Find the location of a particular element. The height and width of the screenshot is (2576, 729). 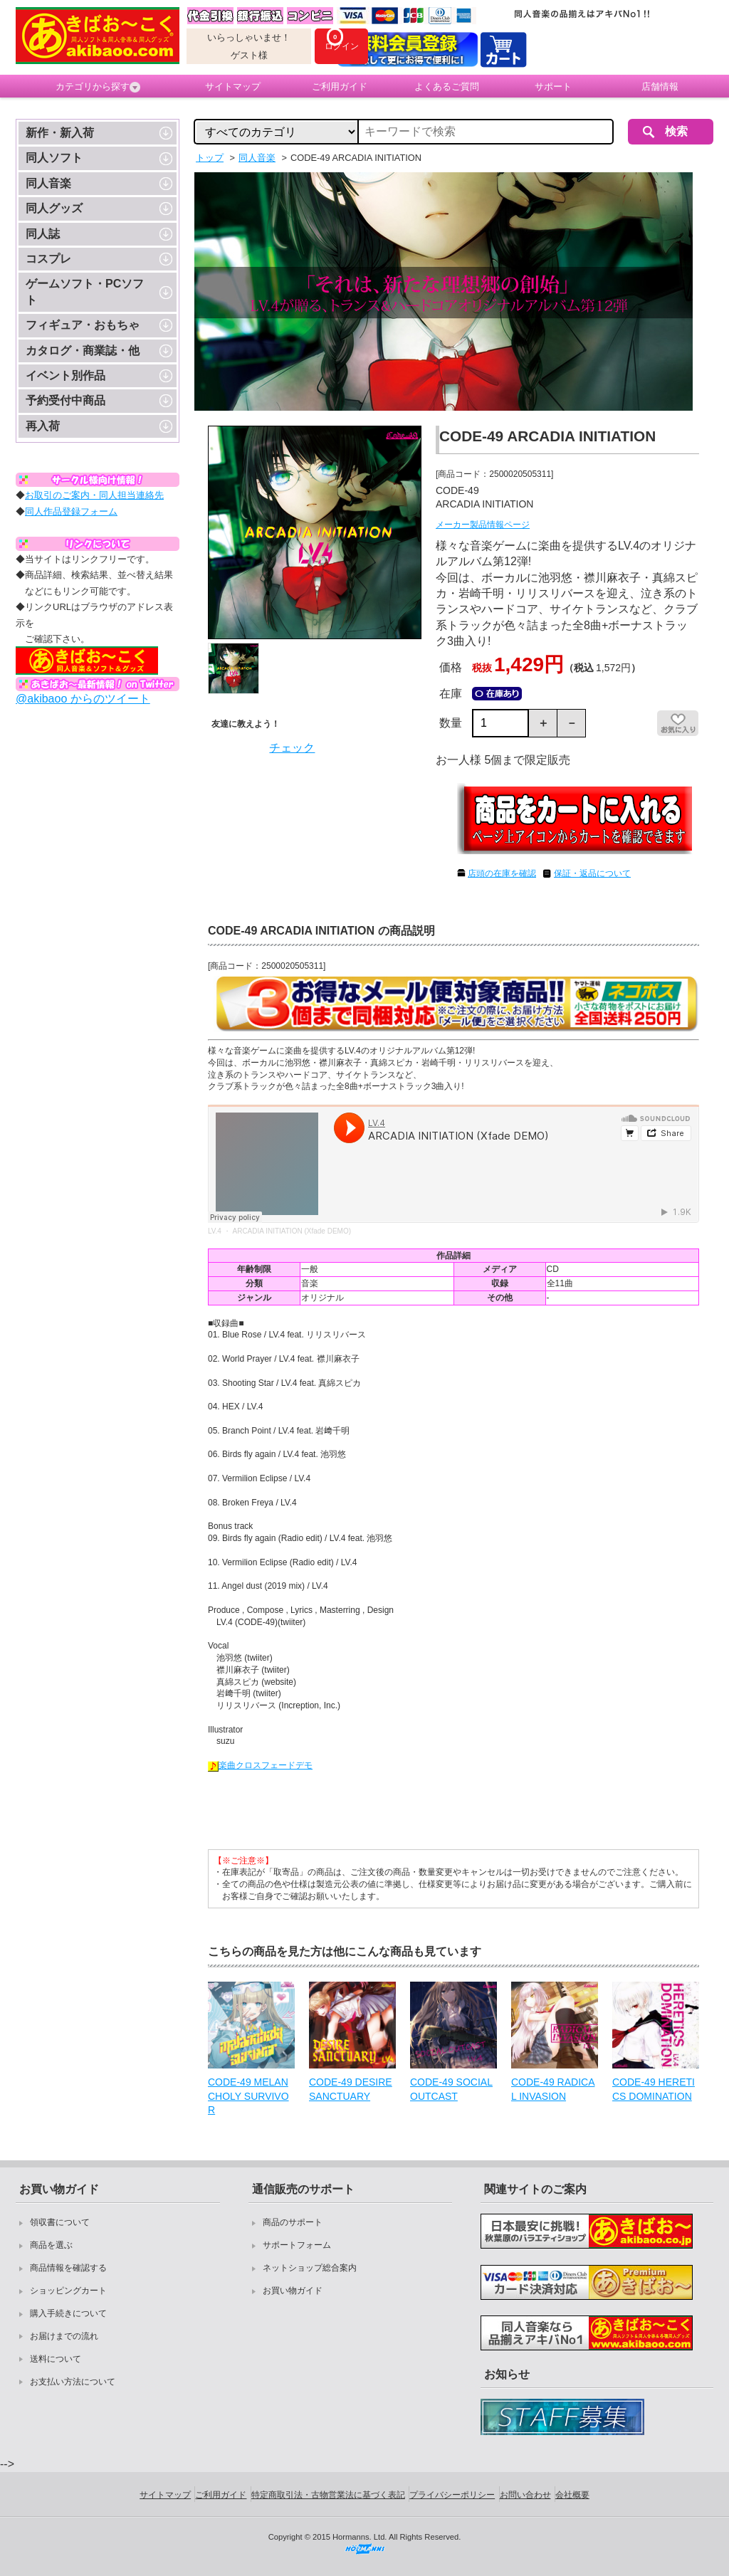

商品情報を確認する is located at coordinates (68, 2268).